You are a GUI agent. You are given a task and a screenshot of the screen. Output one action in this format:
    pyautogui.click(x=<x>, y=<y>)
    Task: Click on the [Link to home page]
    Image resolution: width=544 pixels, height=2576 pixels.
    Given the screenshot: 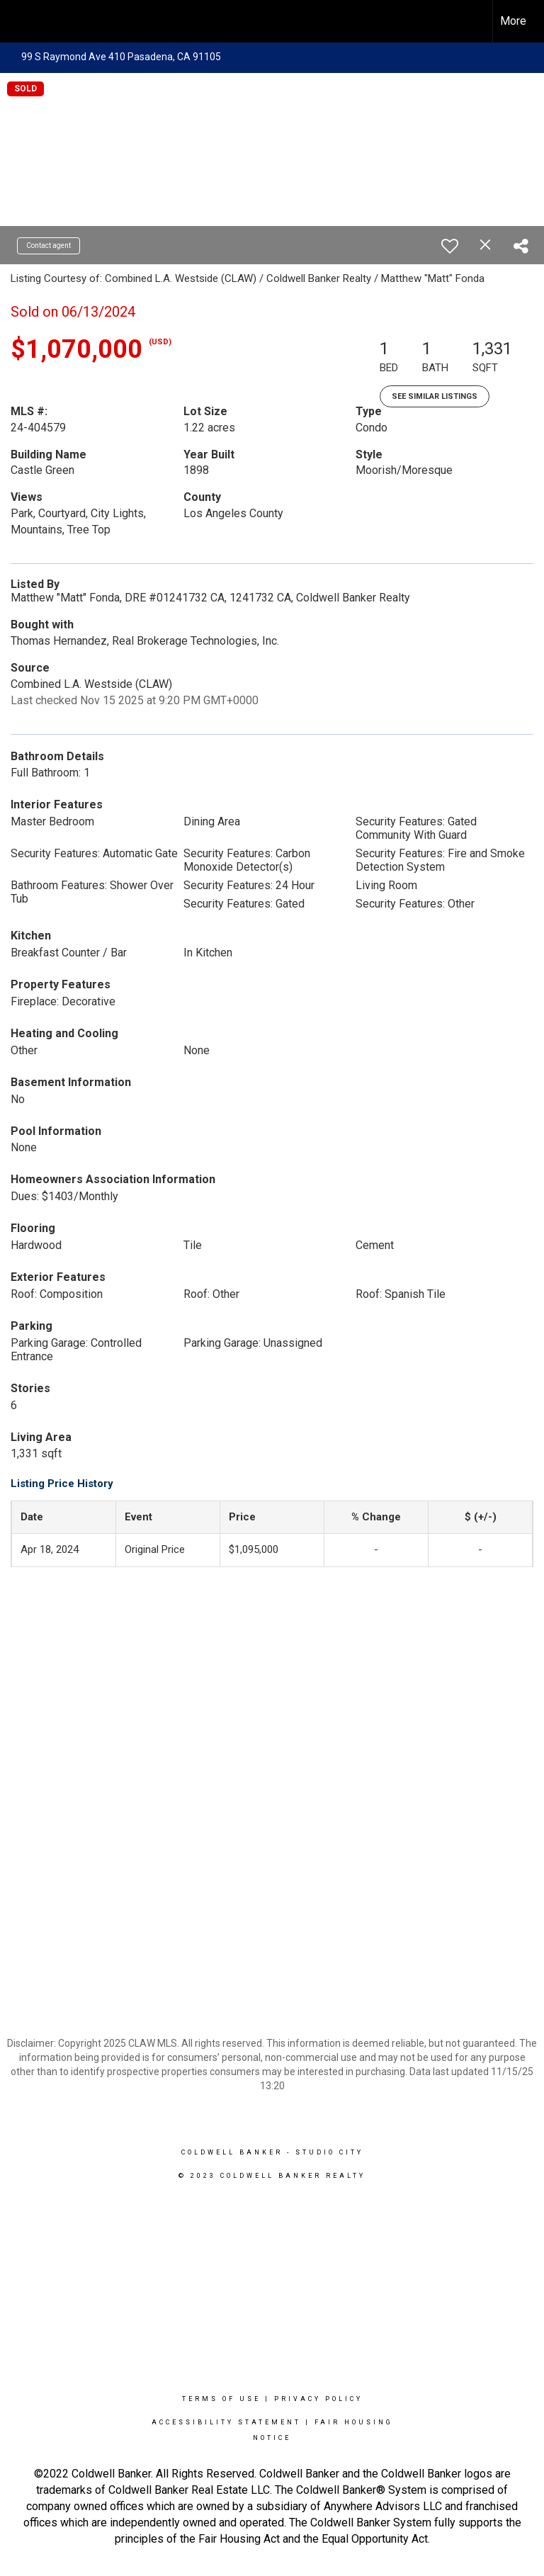 What is the action you would take?
    pyautogui.click(x=18, y=21)
    